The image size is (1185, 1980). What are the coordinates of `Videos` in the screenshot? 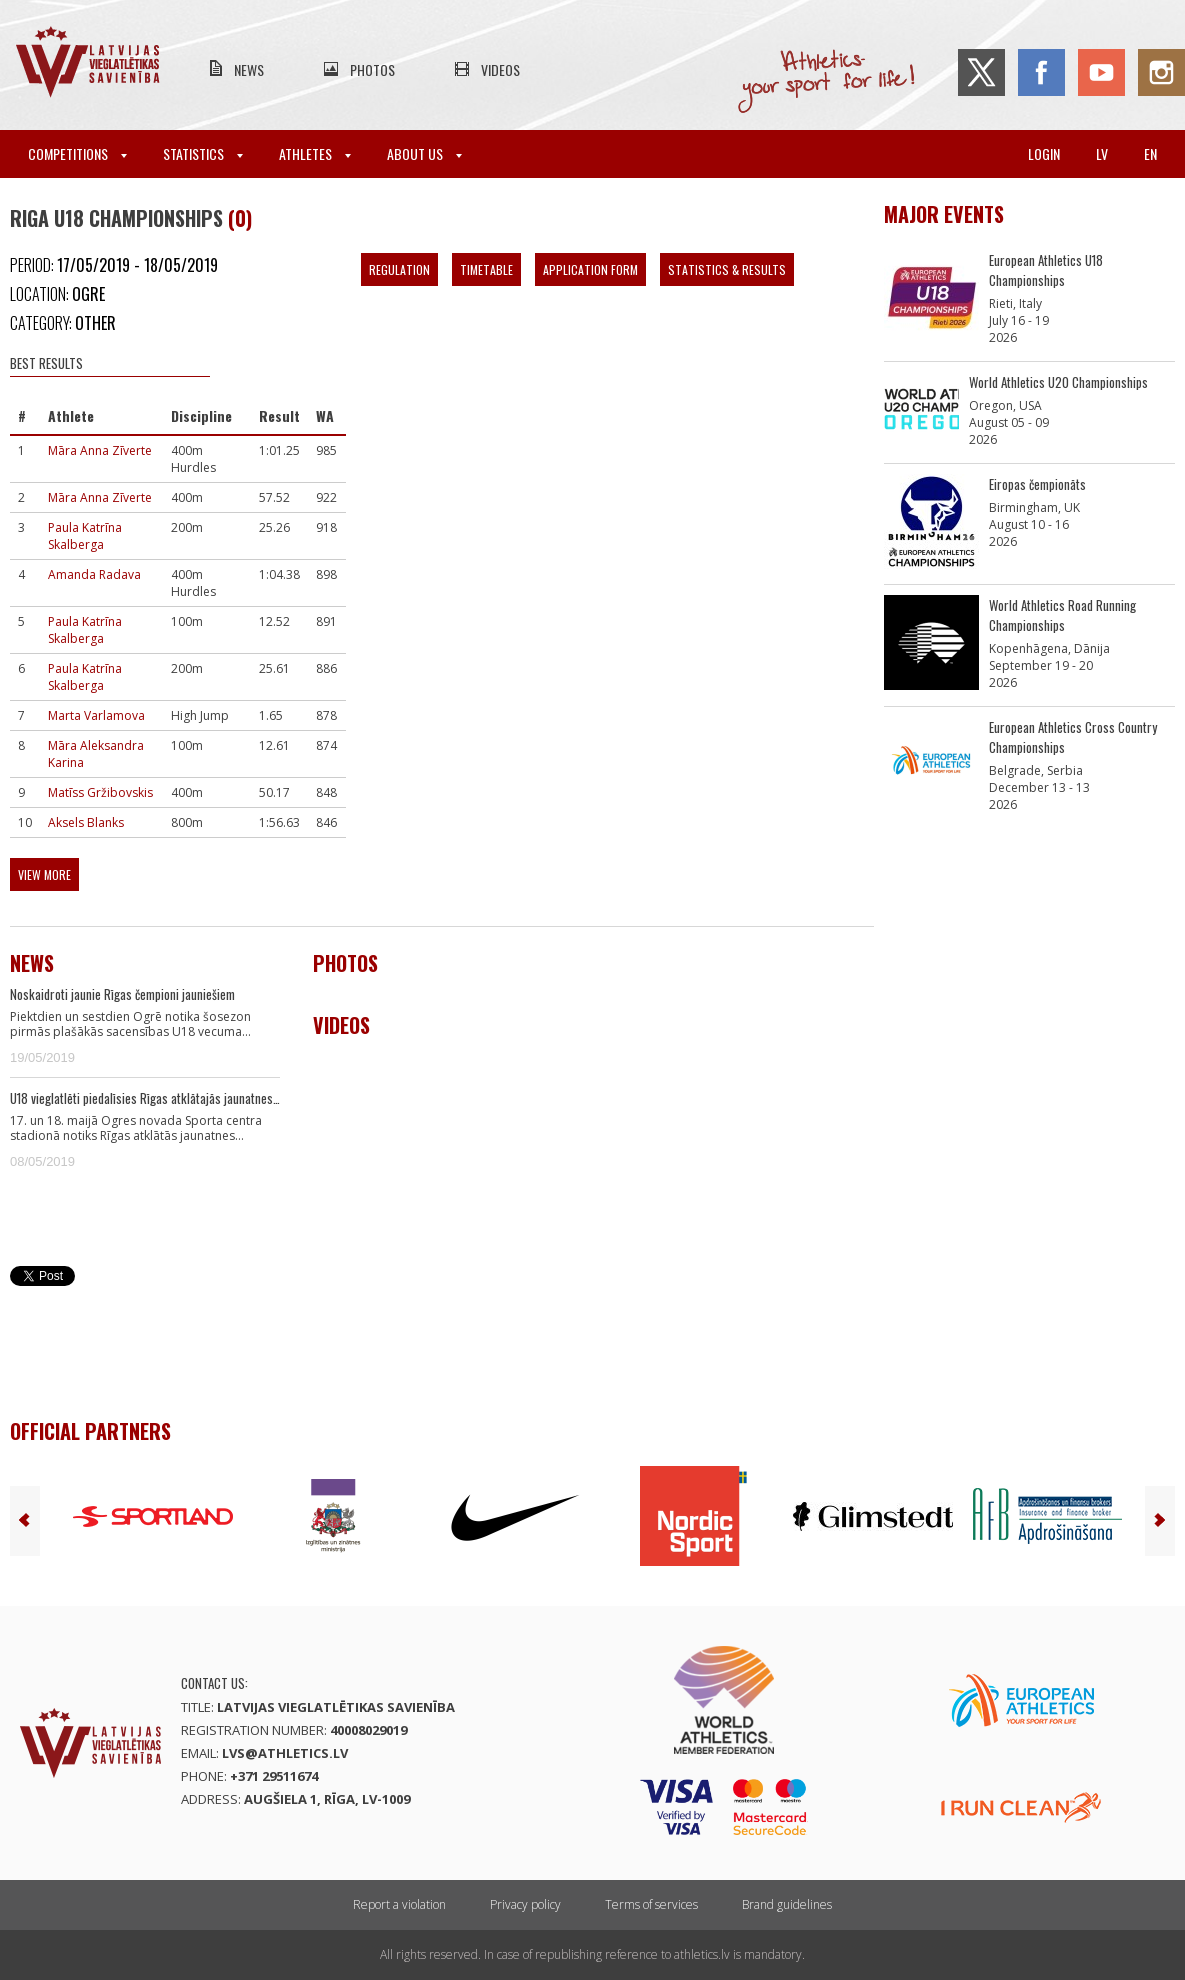 It's located at (500, 69).